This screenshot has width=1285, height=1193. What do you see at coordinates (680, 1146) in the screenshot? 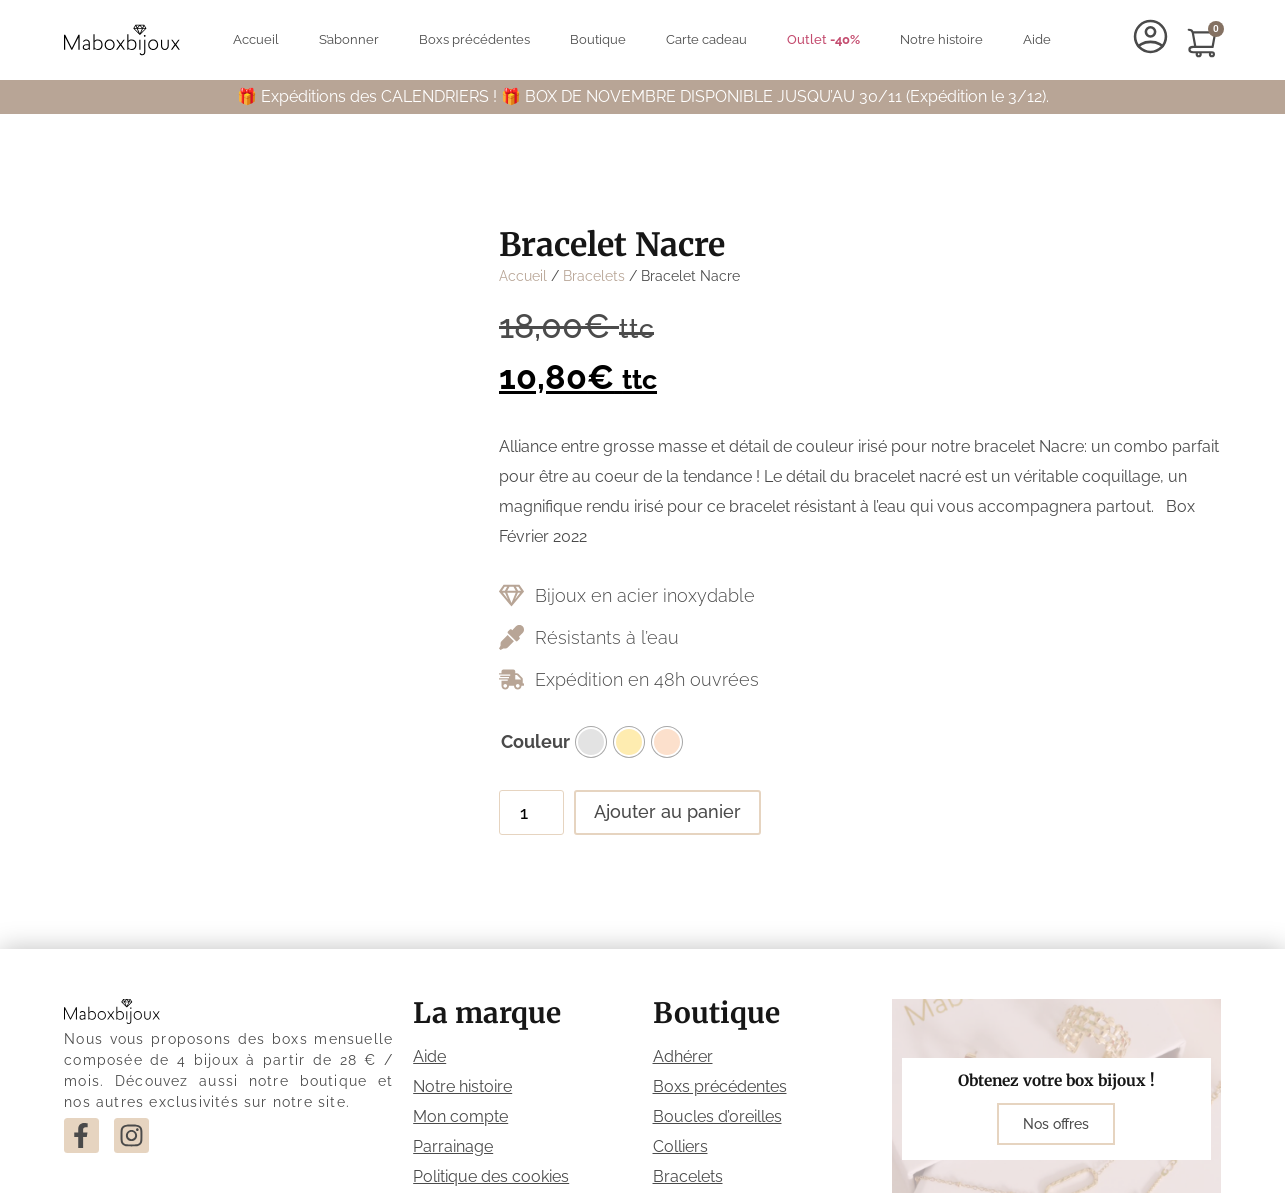
I see `Colliers` at bounding box center [680, 1146].